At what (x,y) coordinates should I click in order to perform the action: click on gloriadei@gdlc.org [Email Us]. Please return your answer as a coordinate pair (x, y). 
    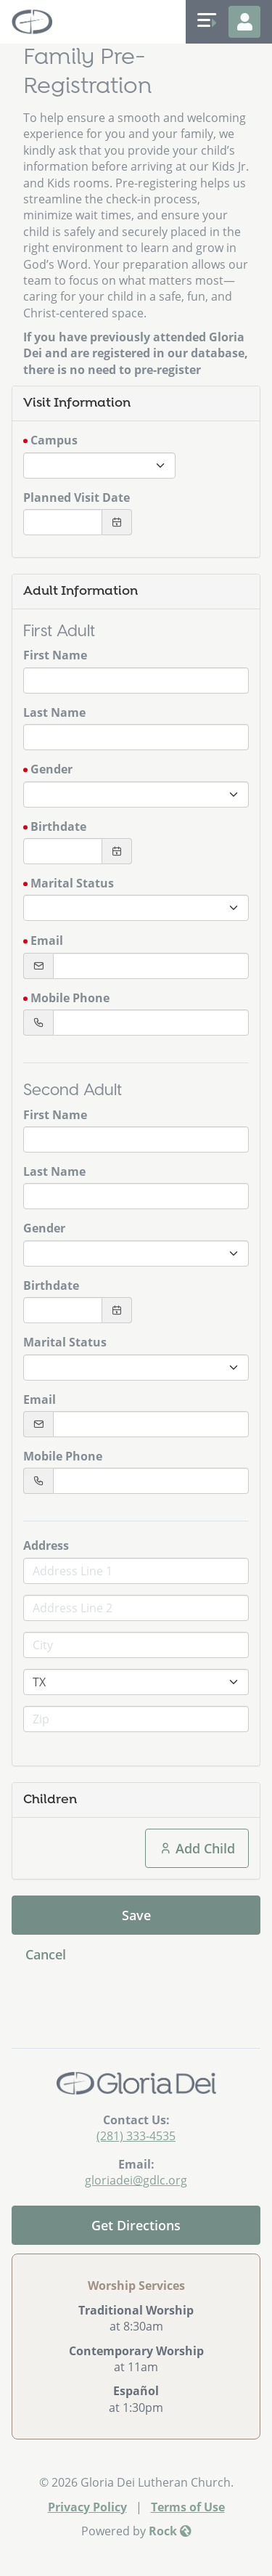
    Looking at the image, I should click on (136, 2180).